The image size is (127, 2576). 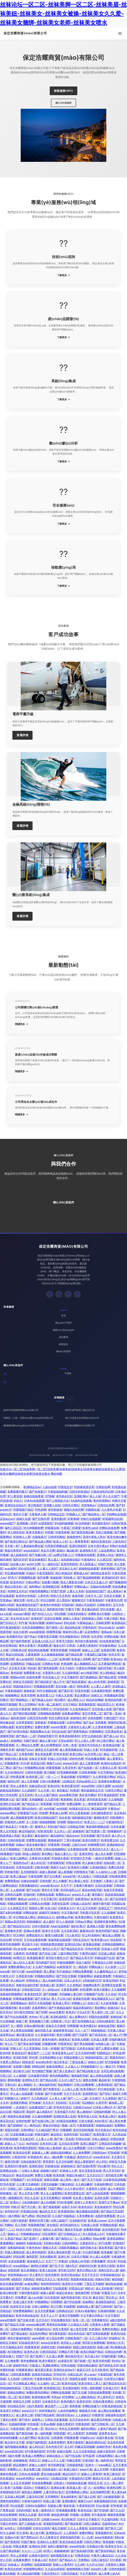 What do you see at coordinates (66, 2184) in the screenshot?
I see `51麻豆精品` at bounding box center [66, 2184].